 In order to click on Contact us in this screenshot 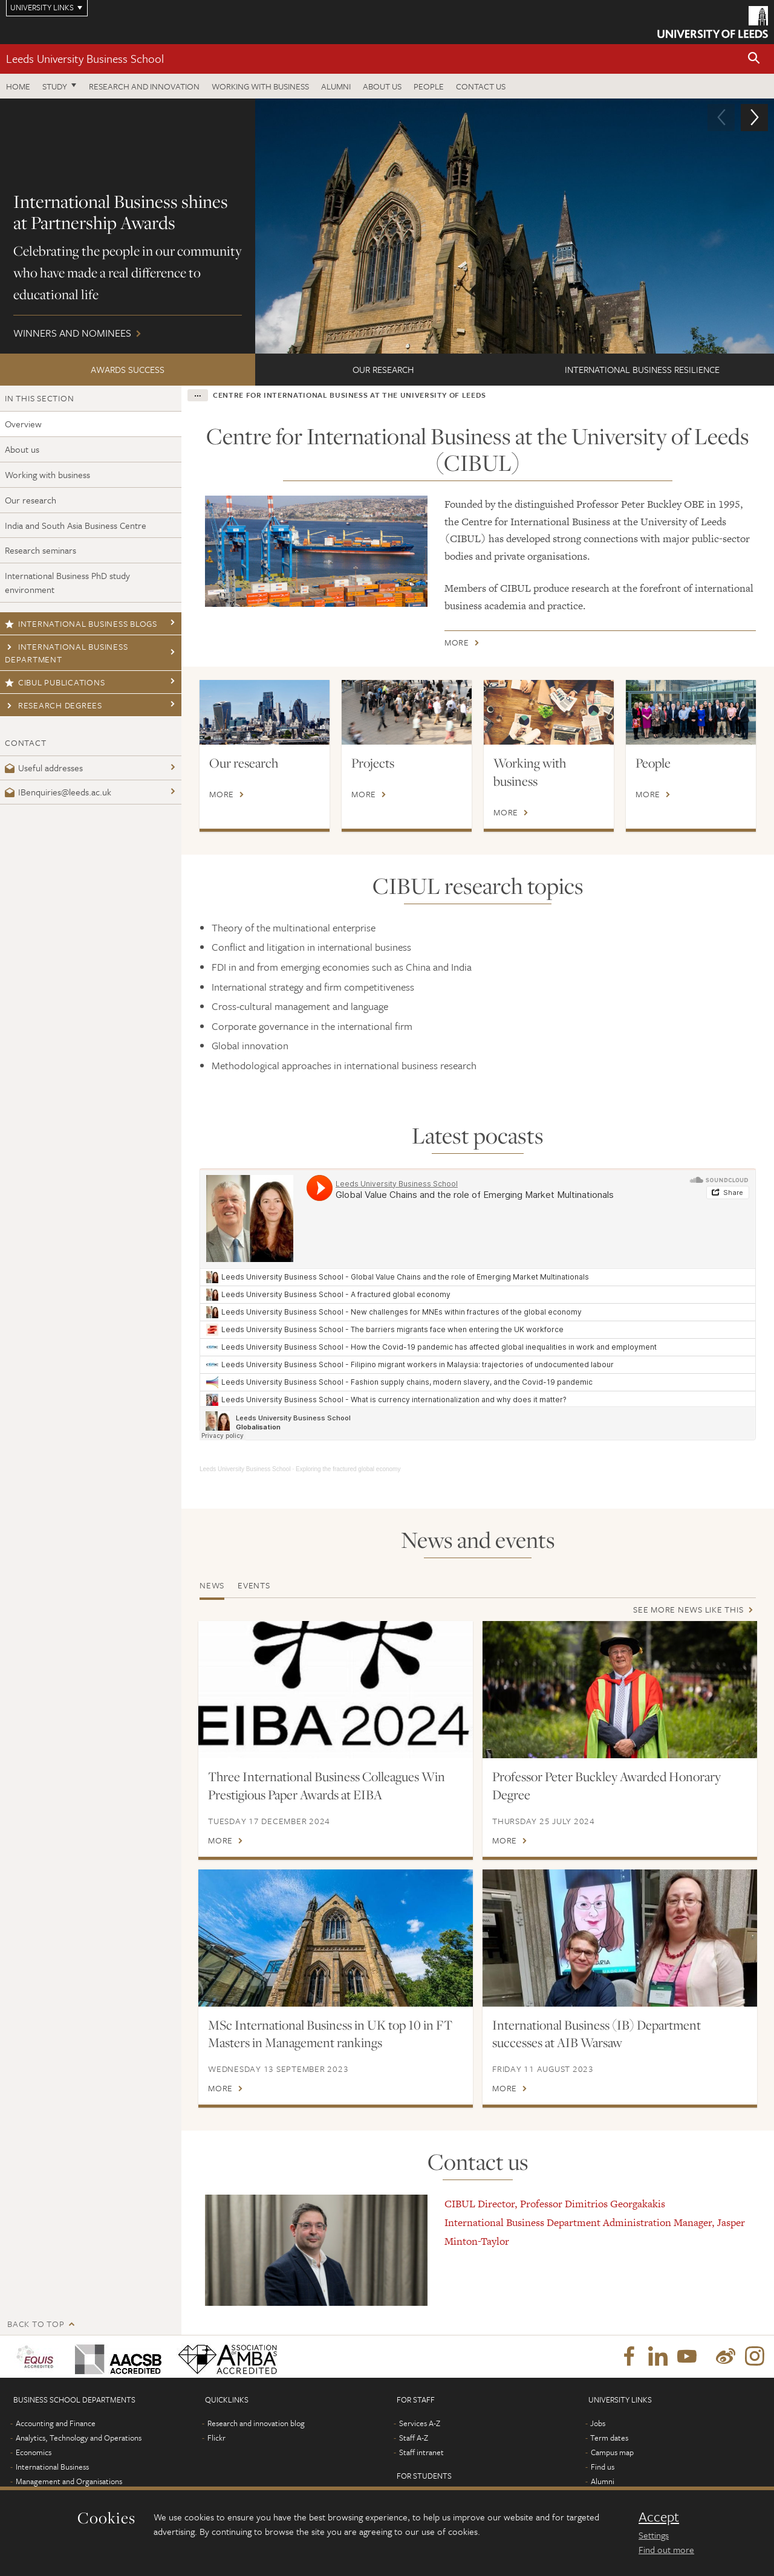, I will do `click(481, 86)`.